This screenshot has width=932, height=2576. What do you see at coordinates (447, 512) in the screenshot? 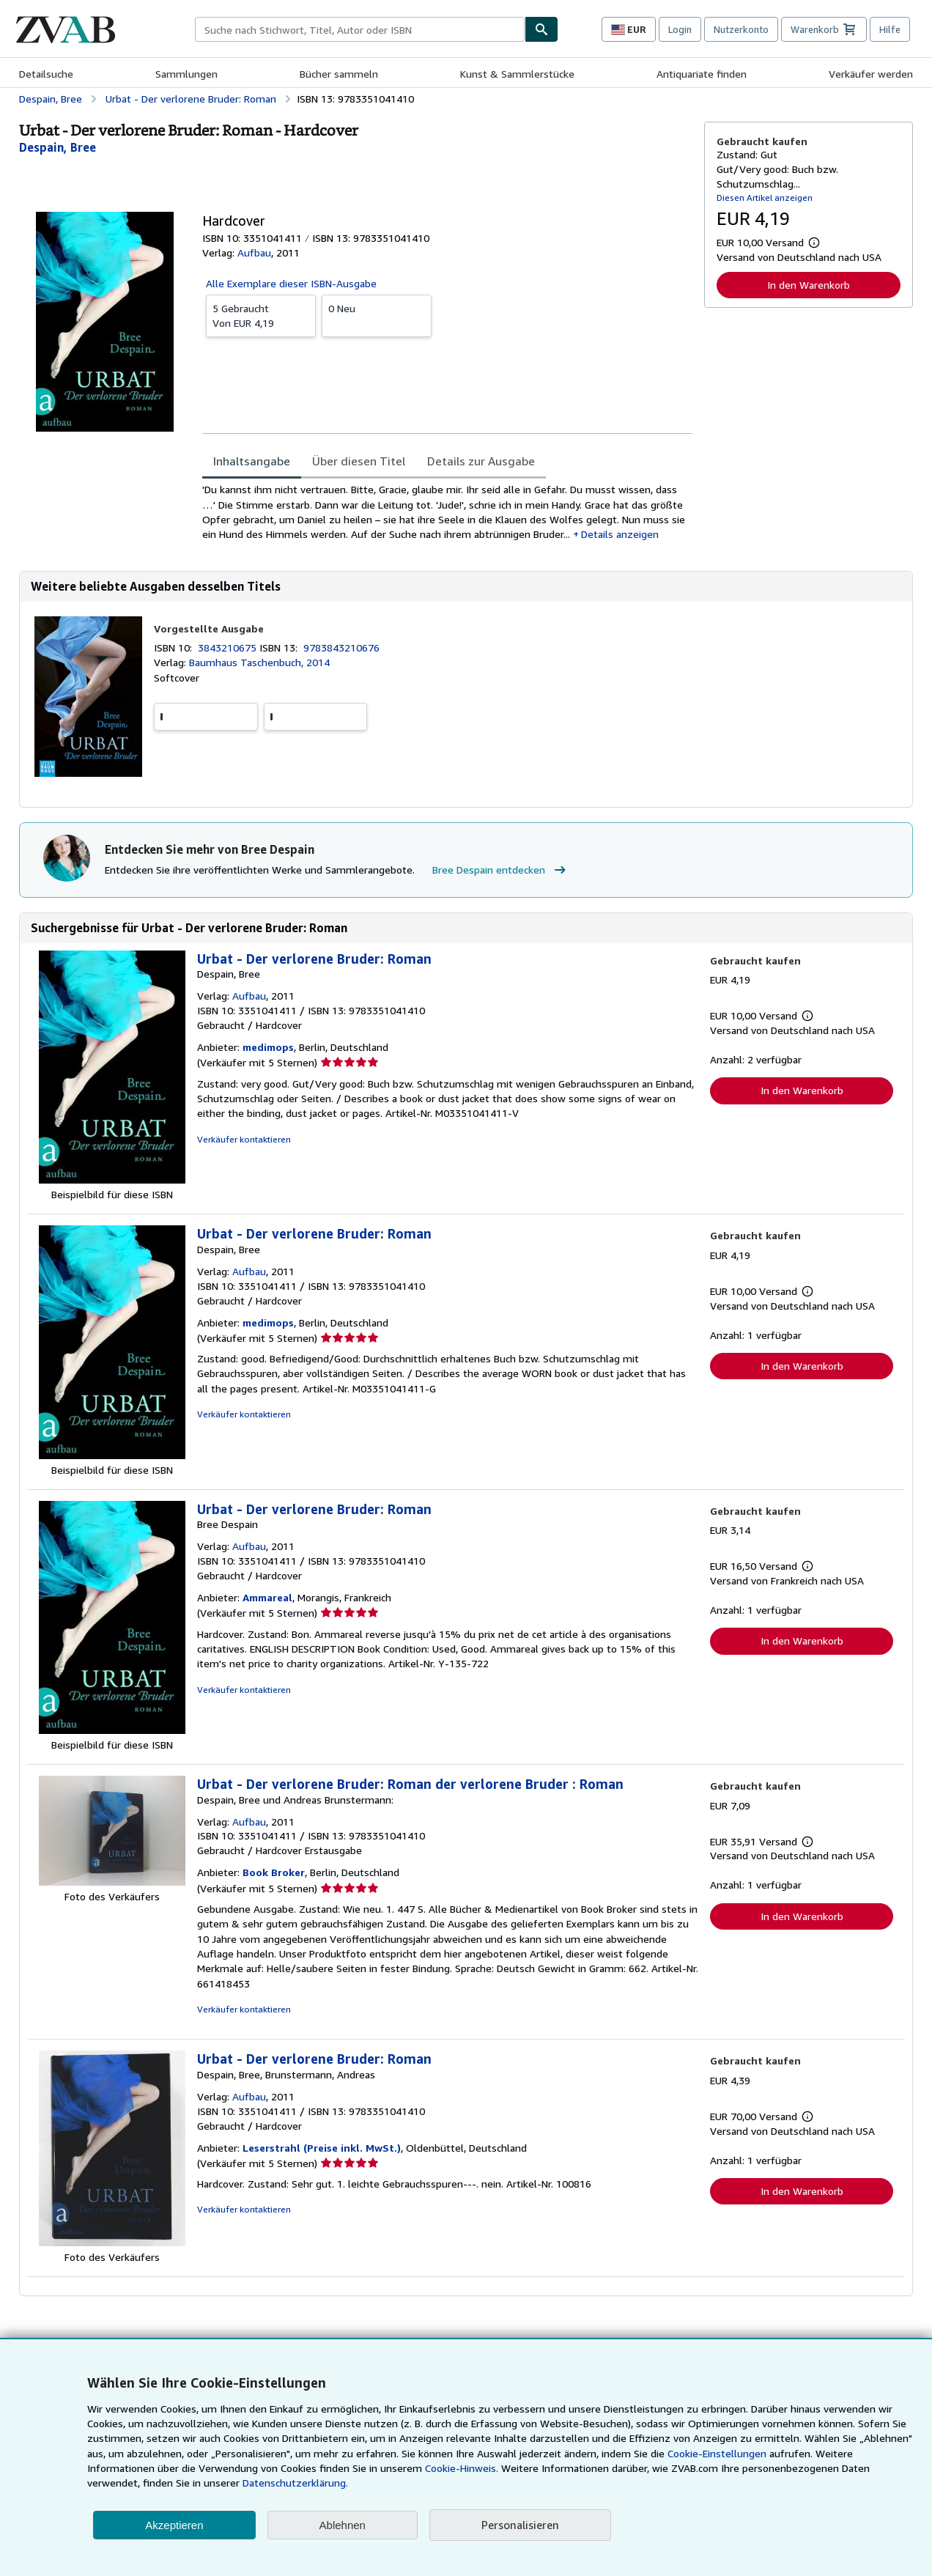
I see `[tabpanel]` at bounding box center [447, 512].